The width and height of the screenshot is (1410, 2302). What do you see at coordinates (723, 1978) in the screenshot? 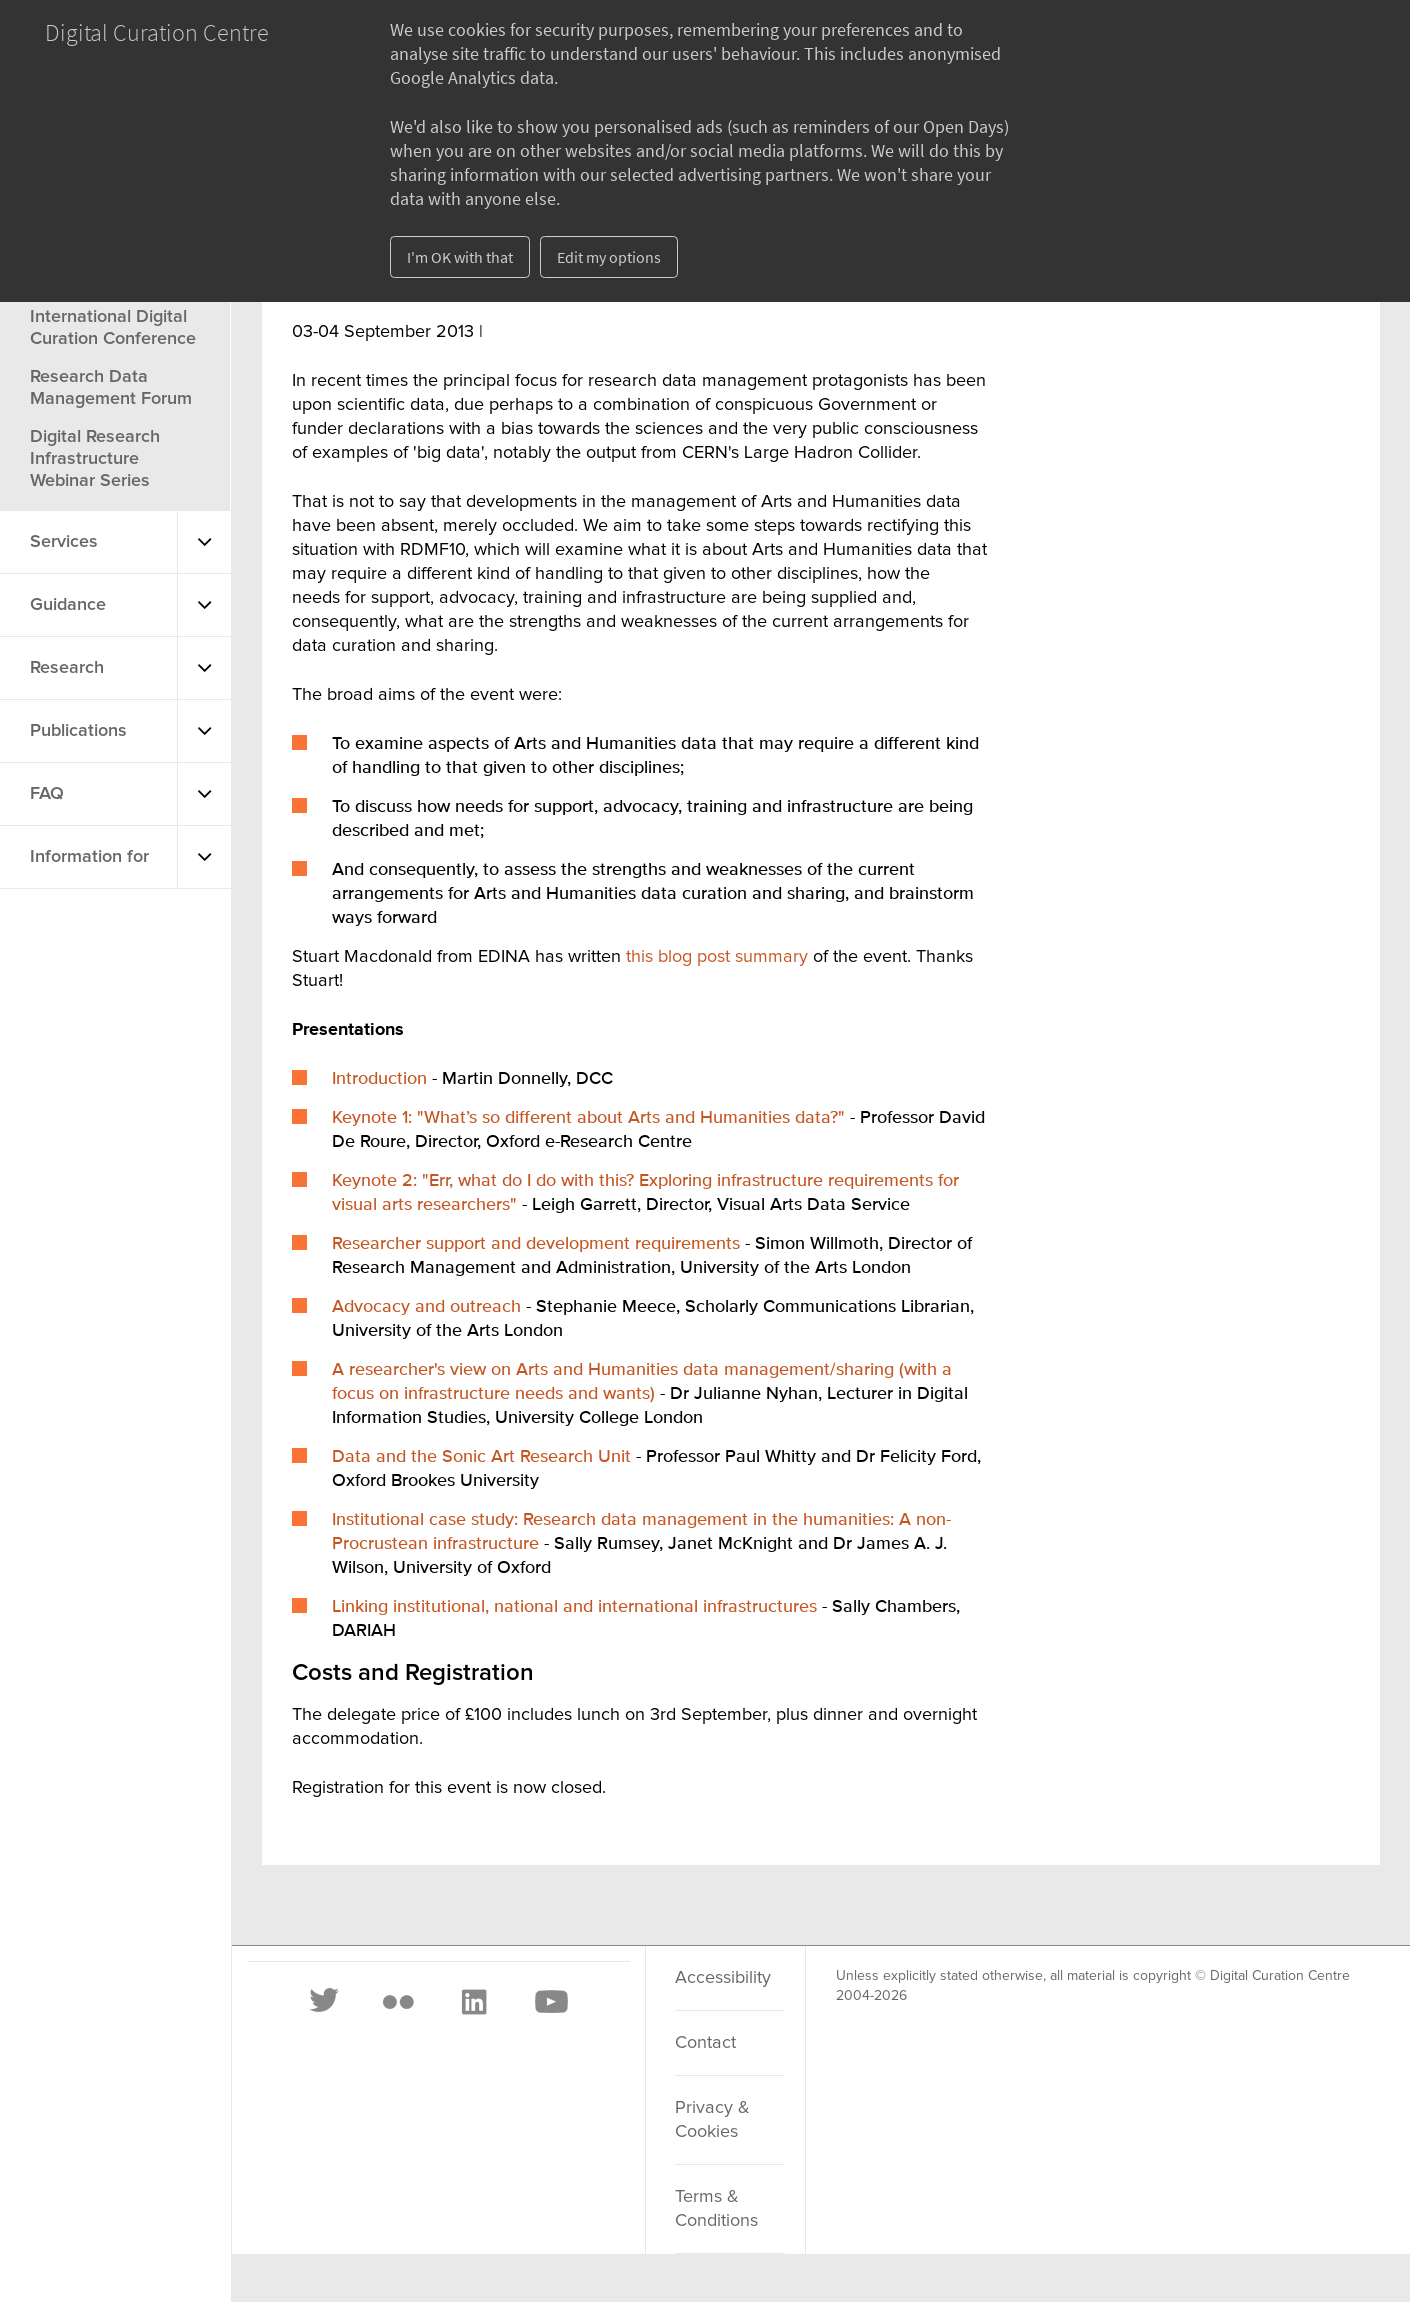
I see `Accessibility` at bounding box center [723, 1978].